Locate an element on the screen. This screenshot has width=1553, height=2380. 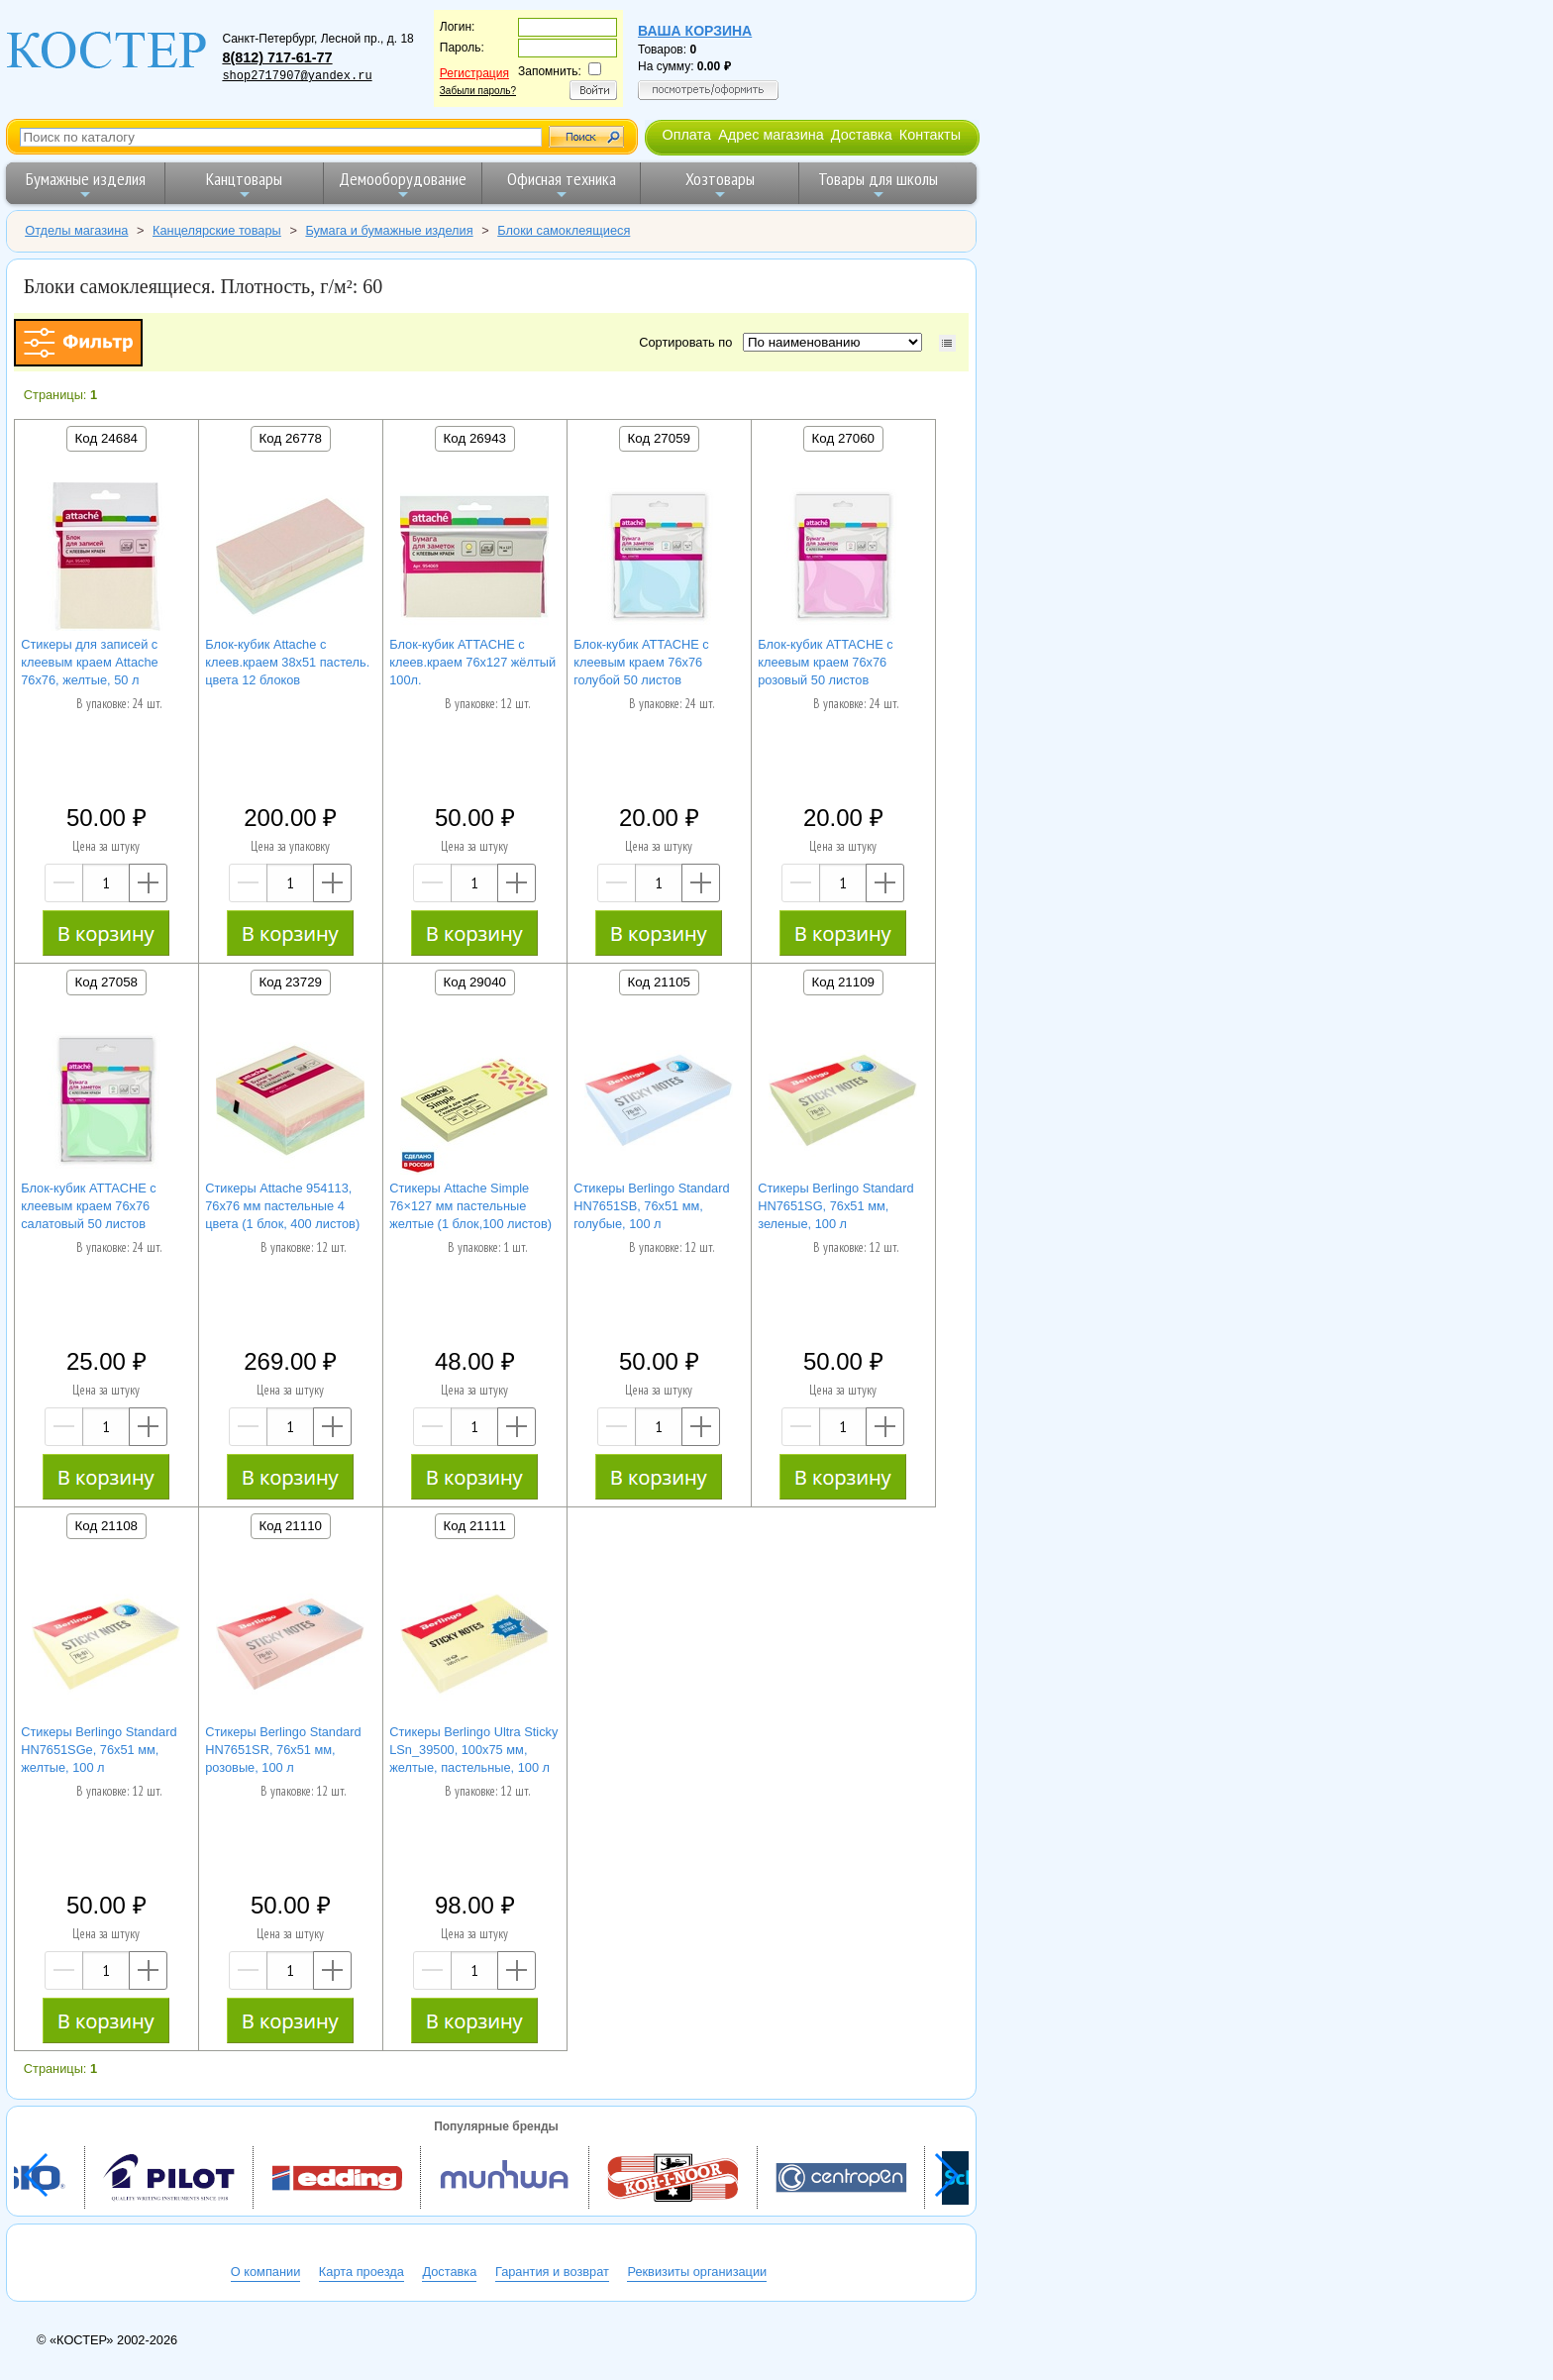
Стикеры Attache Simple 76×127 мм пастельные желтые (1 блок,100 листов) is located at coordinates (470, 1206).